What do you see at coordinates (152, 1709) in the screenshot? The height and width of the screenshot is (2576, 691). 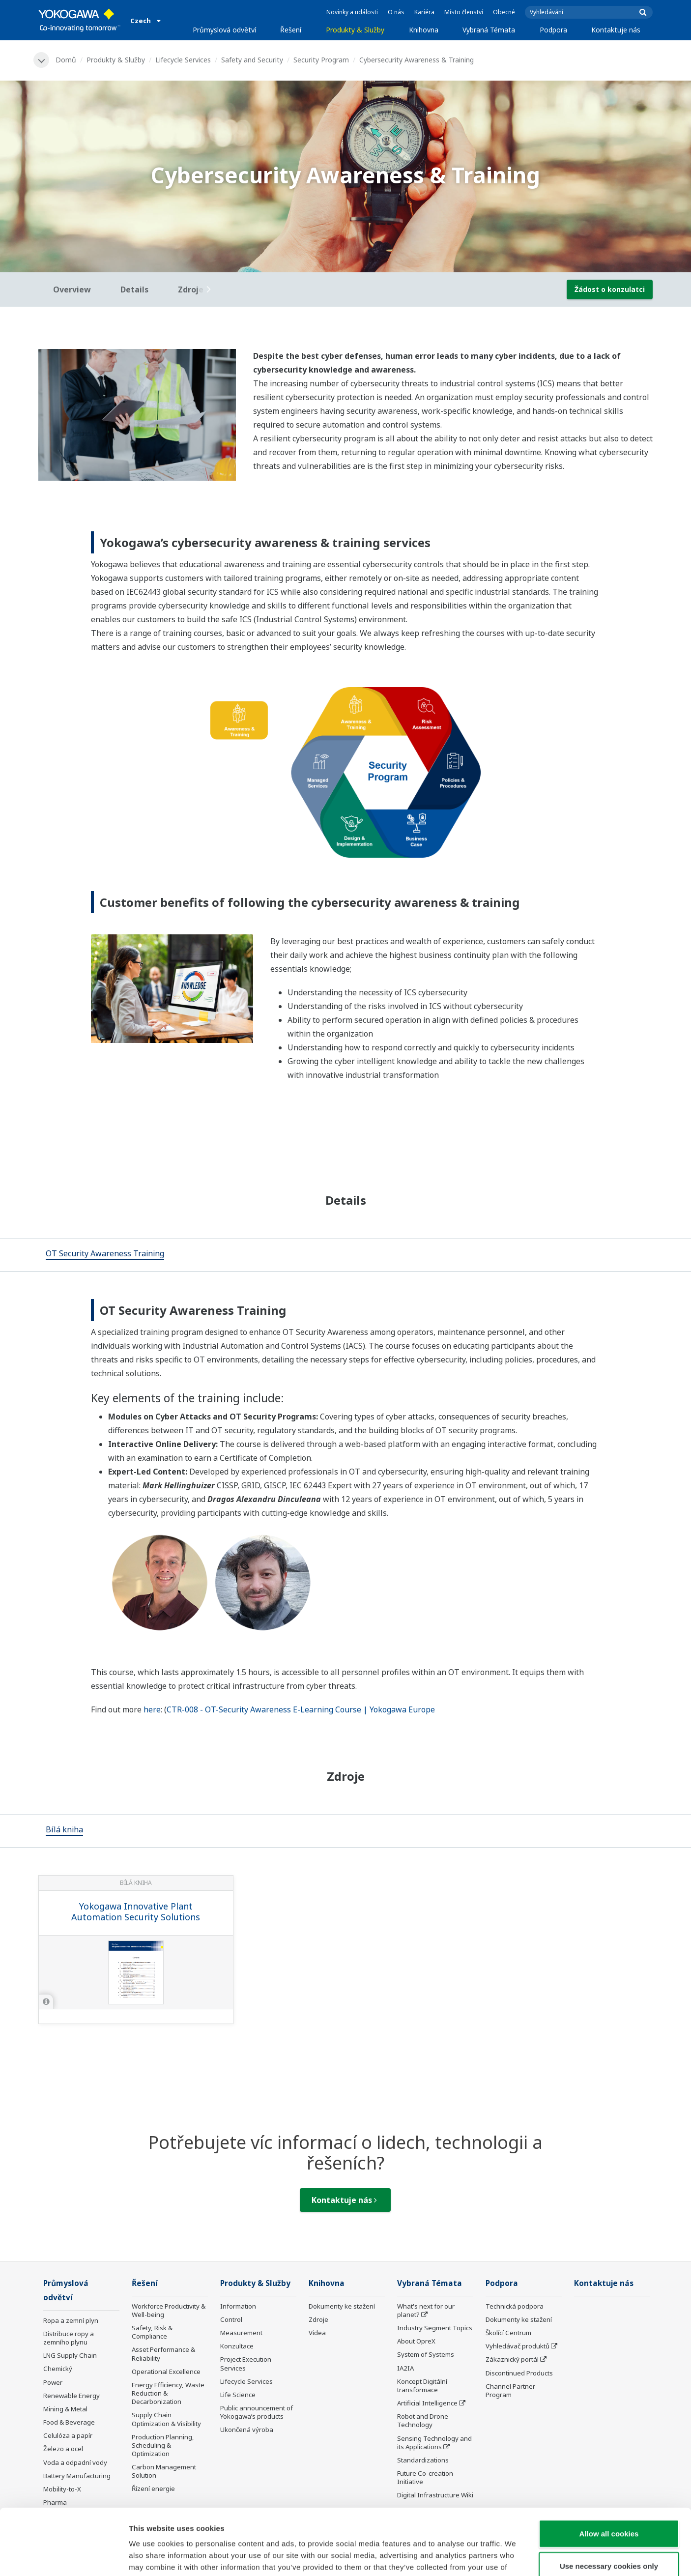 I see `here` at bounding box center [152, 1709].